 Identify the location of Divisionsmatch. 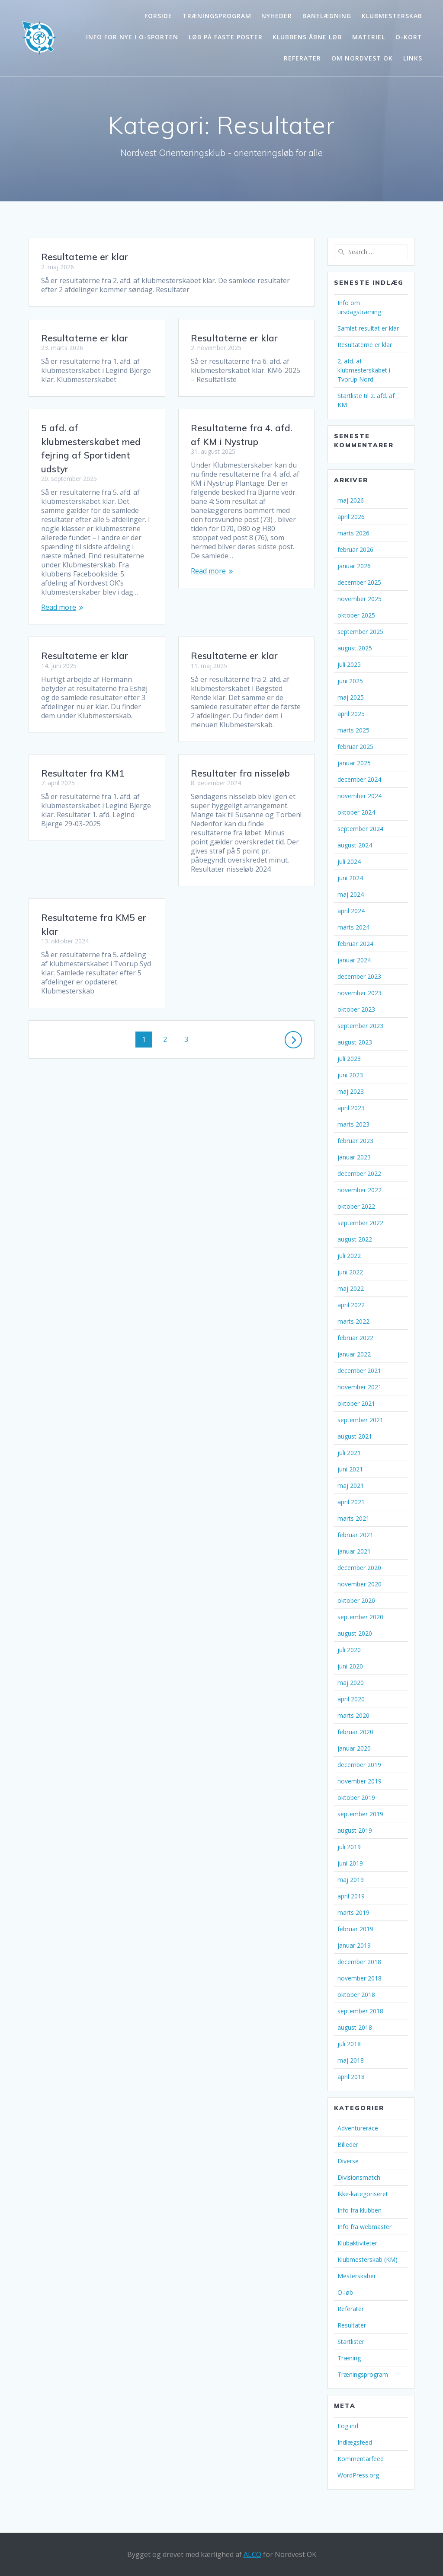
(358, 2177).